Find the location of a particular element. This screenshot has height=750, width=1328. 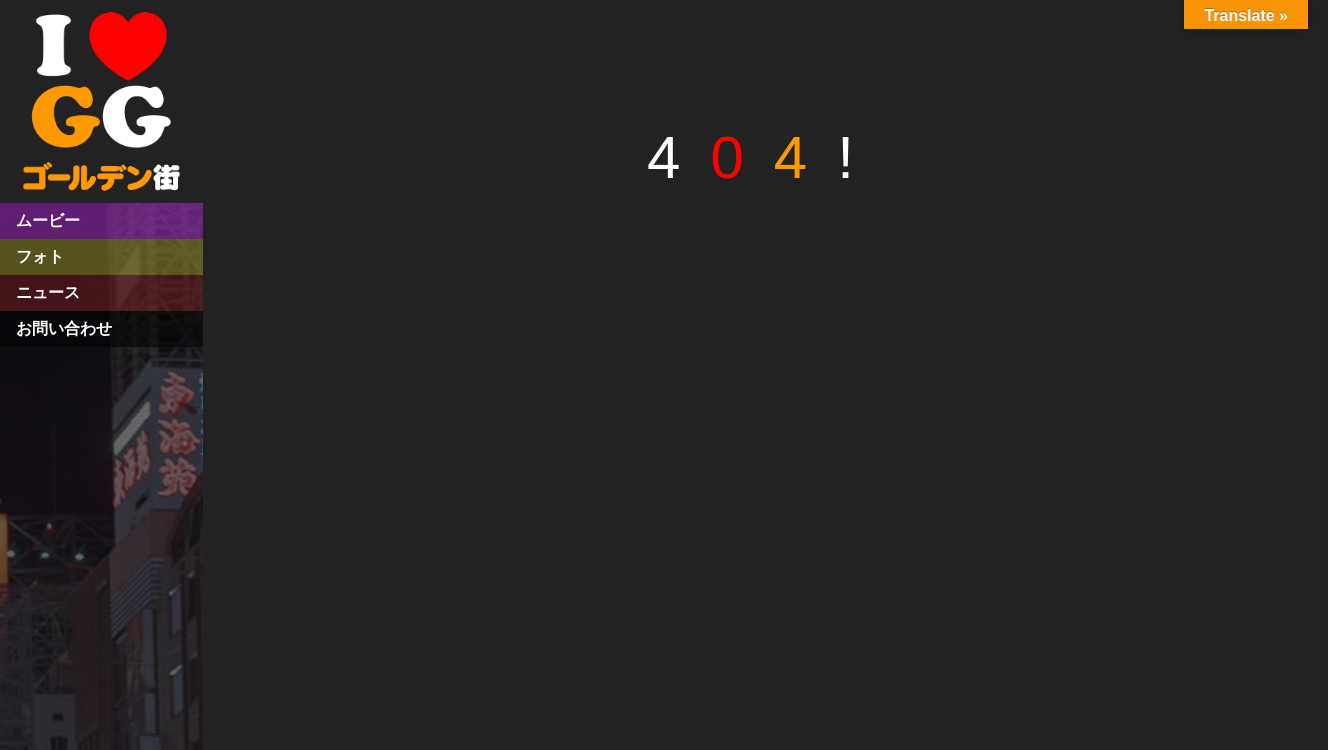

ムービー is located at coordinates (48, 220).